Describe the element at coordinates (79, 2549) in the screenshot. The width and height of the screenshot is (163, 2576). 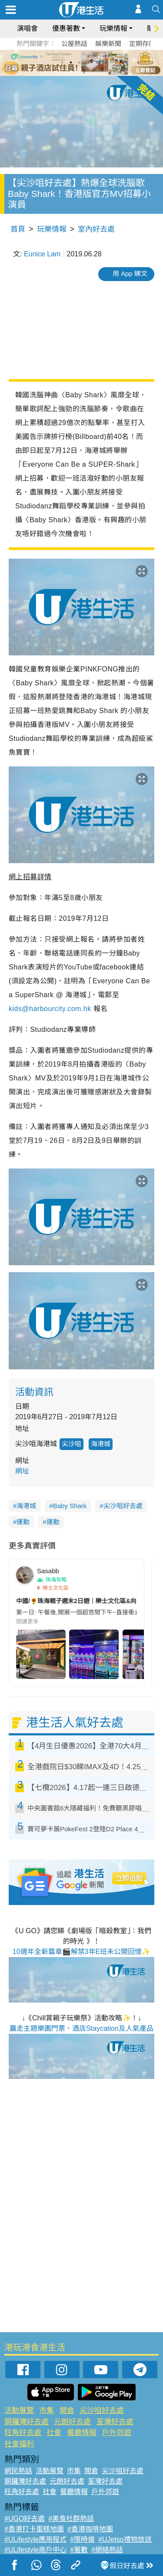
I see `#著數` at that location.